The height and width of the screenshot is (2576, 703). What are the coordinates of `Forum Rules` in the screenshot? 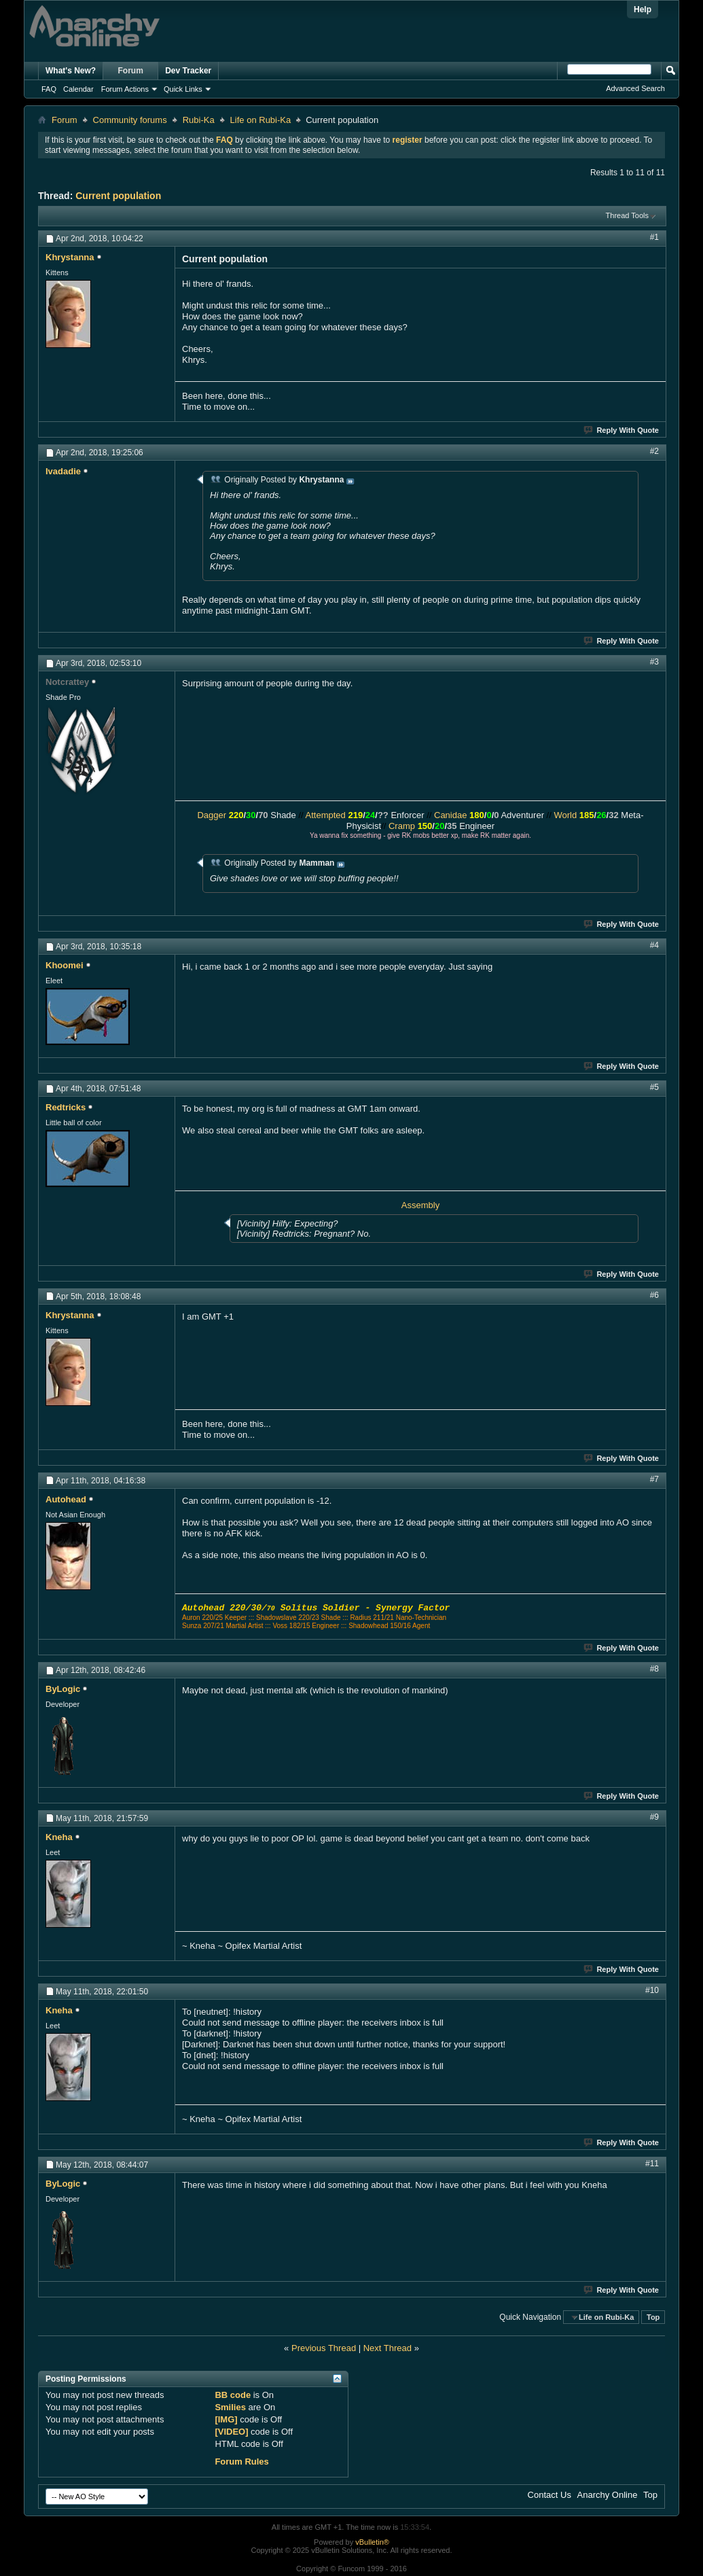 It's located at (241, 2461).